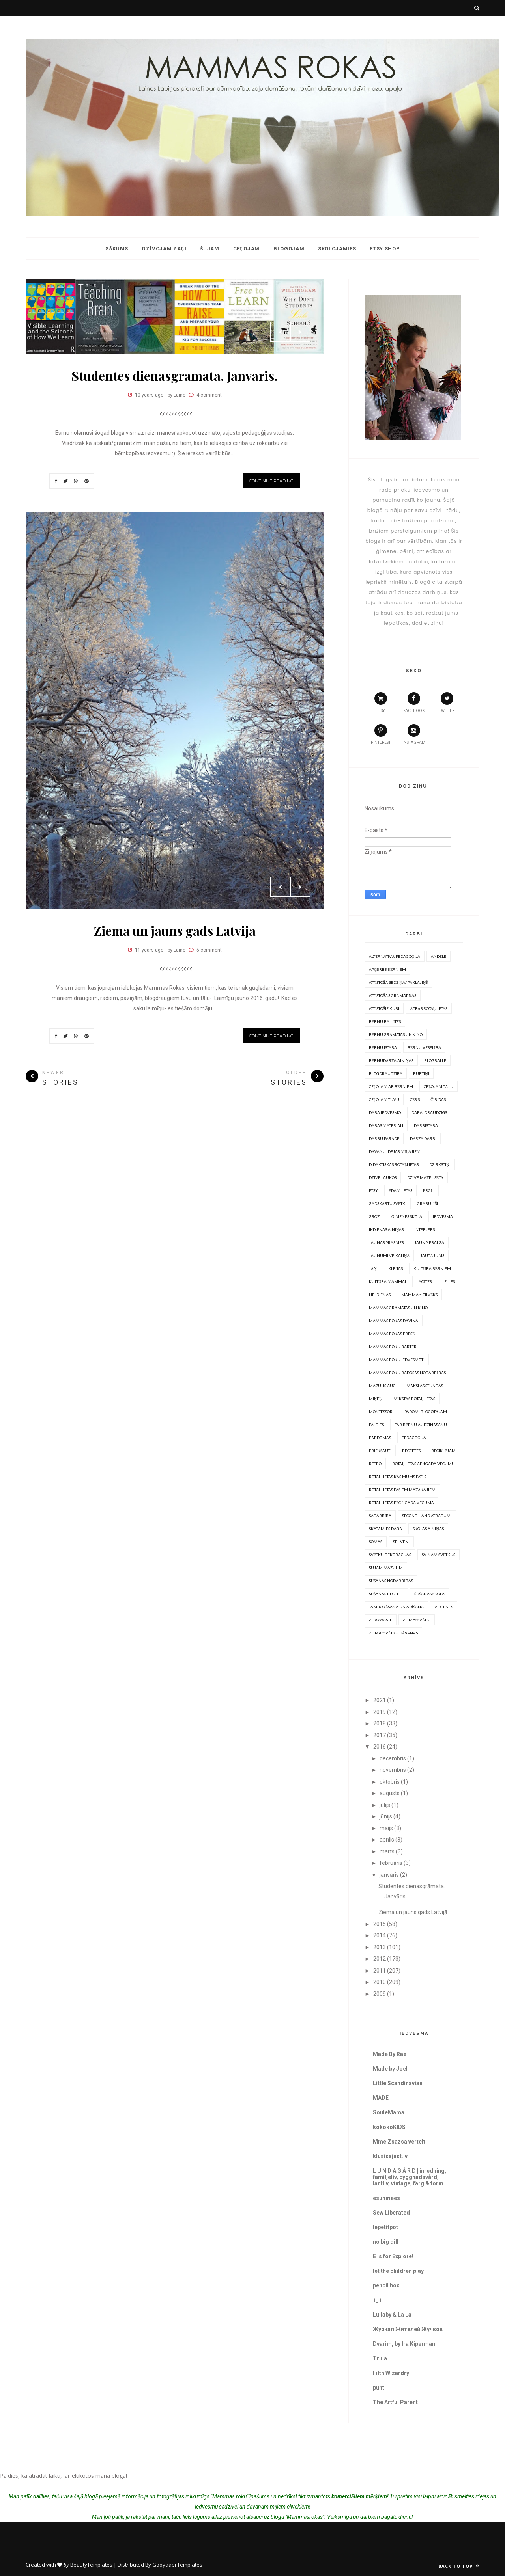 Image resolution: width=505 pixels, height=2576 pixels. Describe the element at coordinates (423, 1138) in the screenshot. I see `Dārza darbi` at that location.